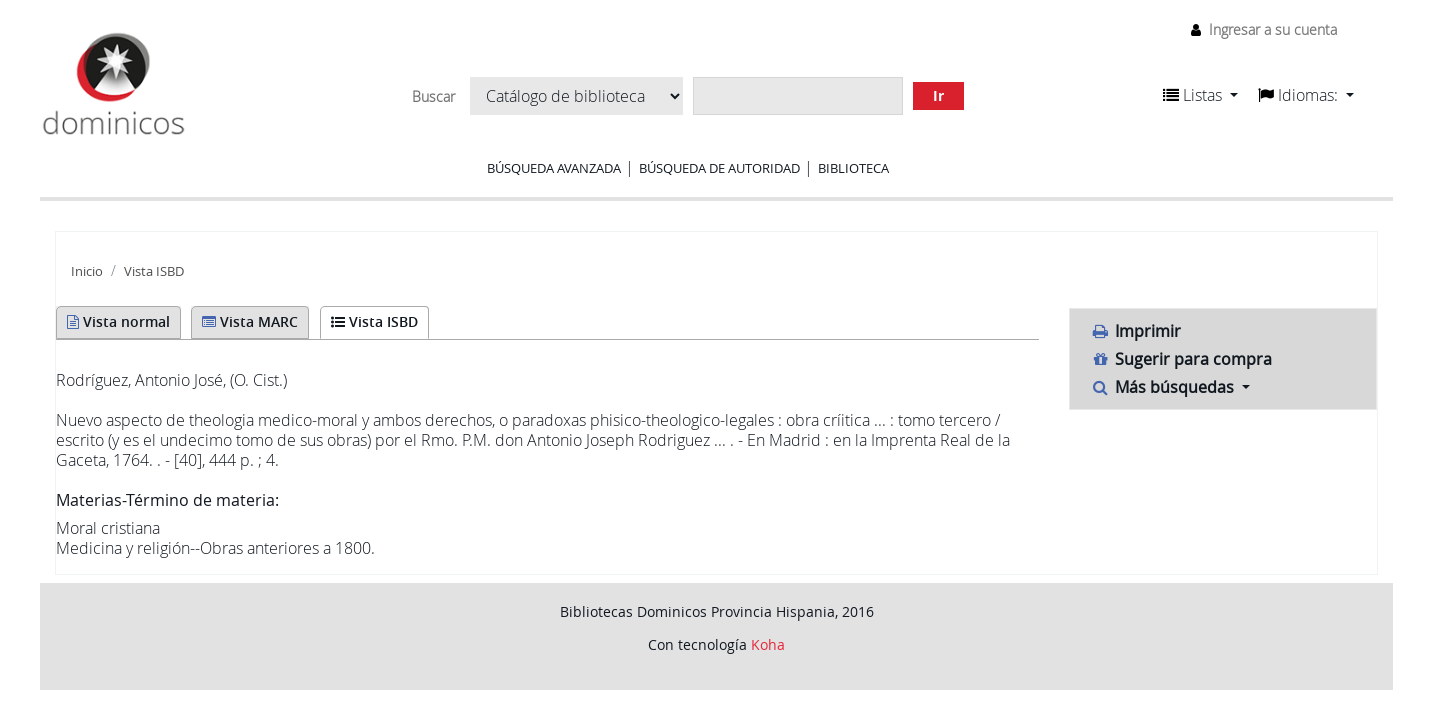 This screenshot has width=1433, height=720. What do you see at coordinates (938, 95) in the screenshot?
I see `Ir` at bounding box center [938, 95].